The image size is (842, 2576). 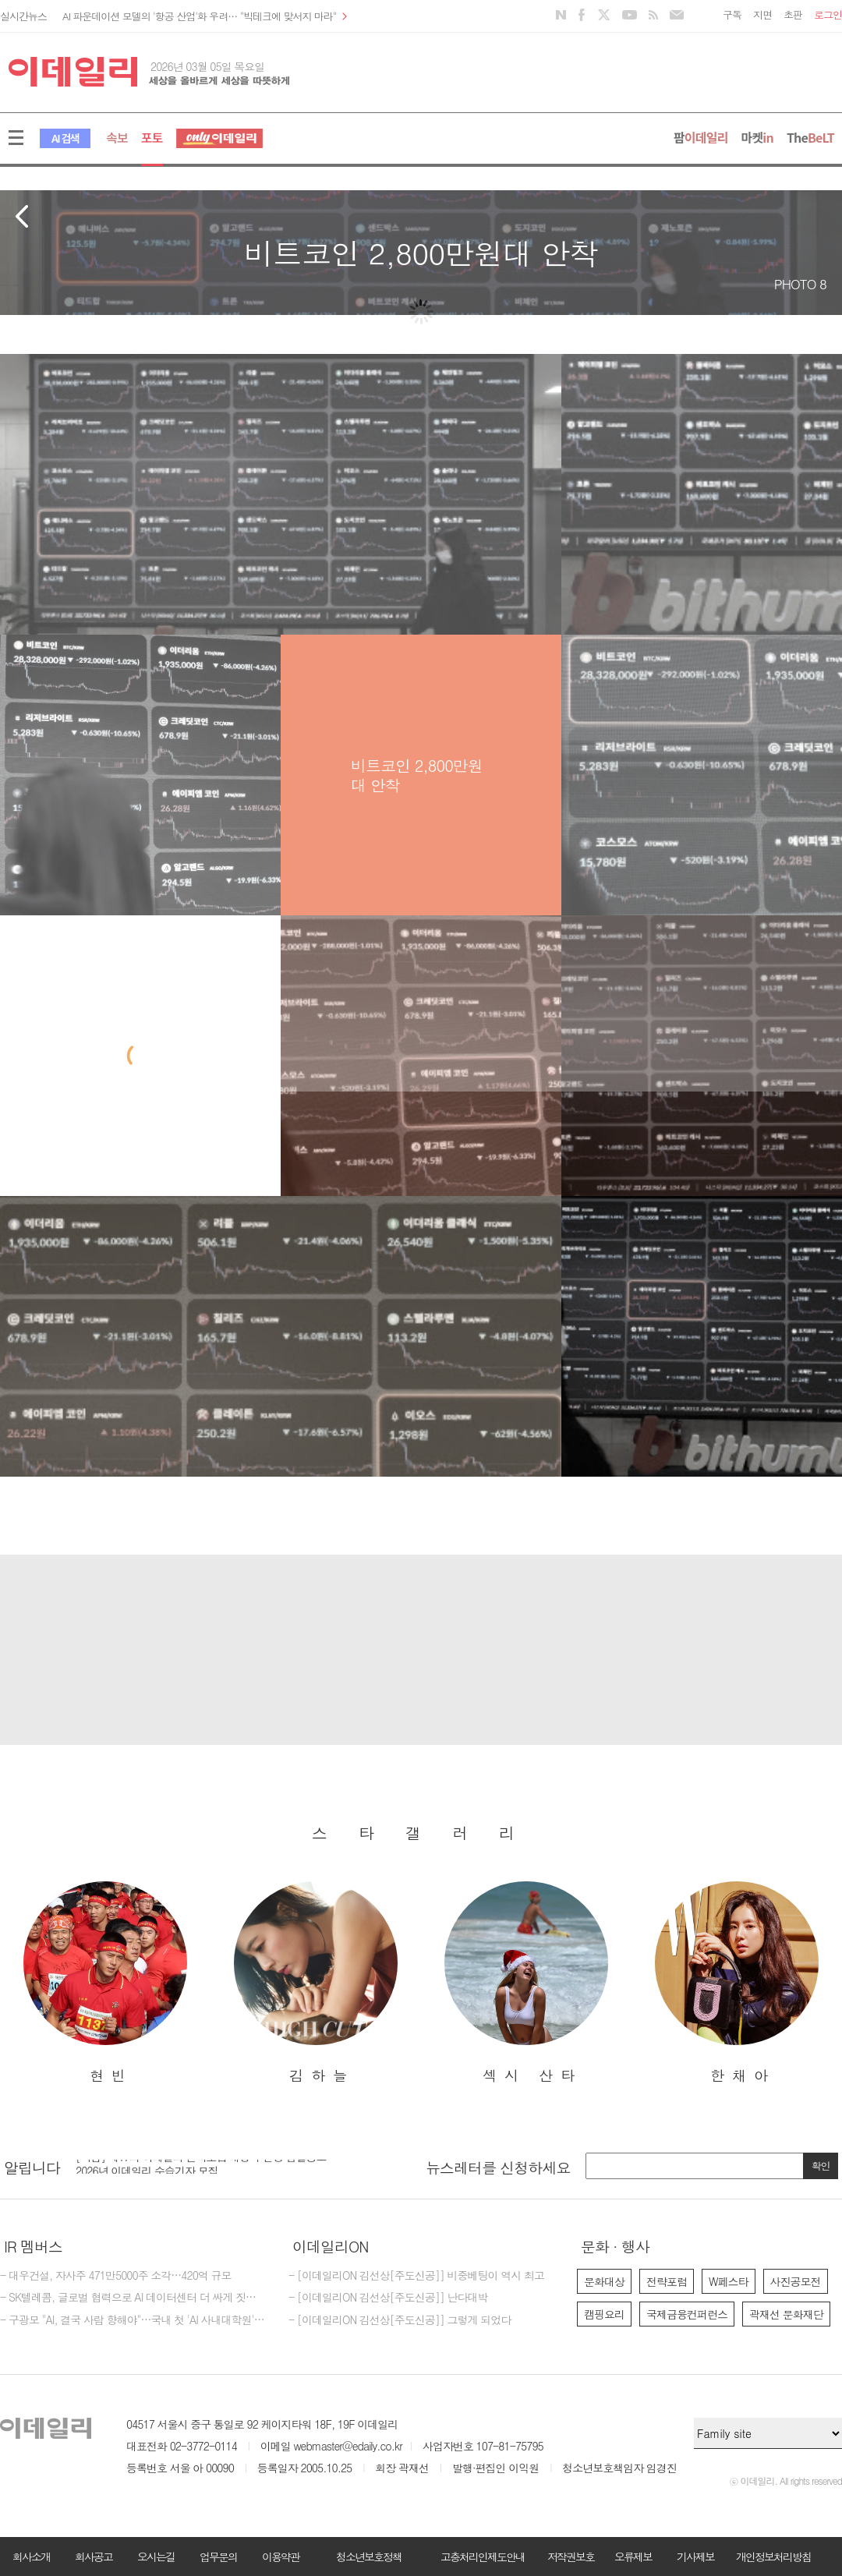 I want to click on 캠핑요리, so click(x=604, y=2314).